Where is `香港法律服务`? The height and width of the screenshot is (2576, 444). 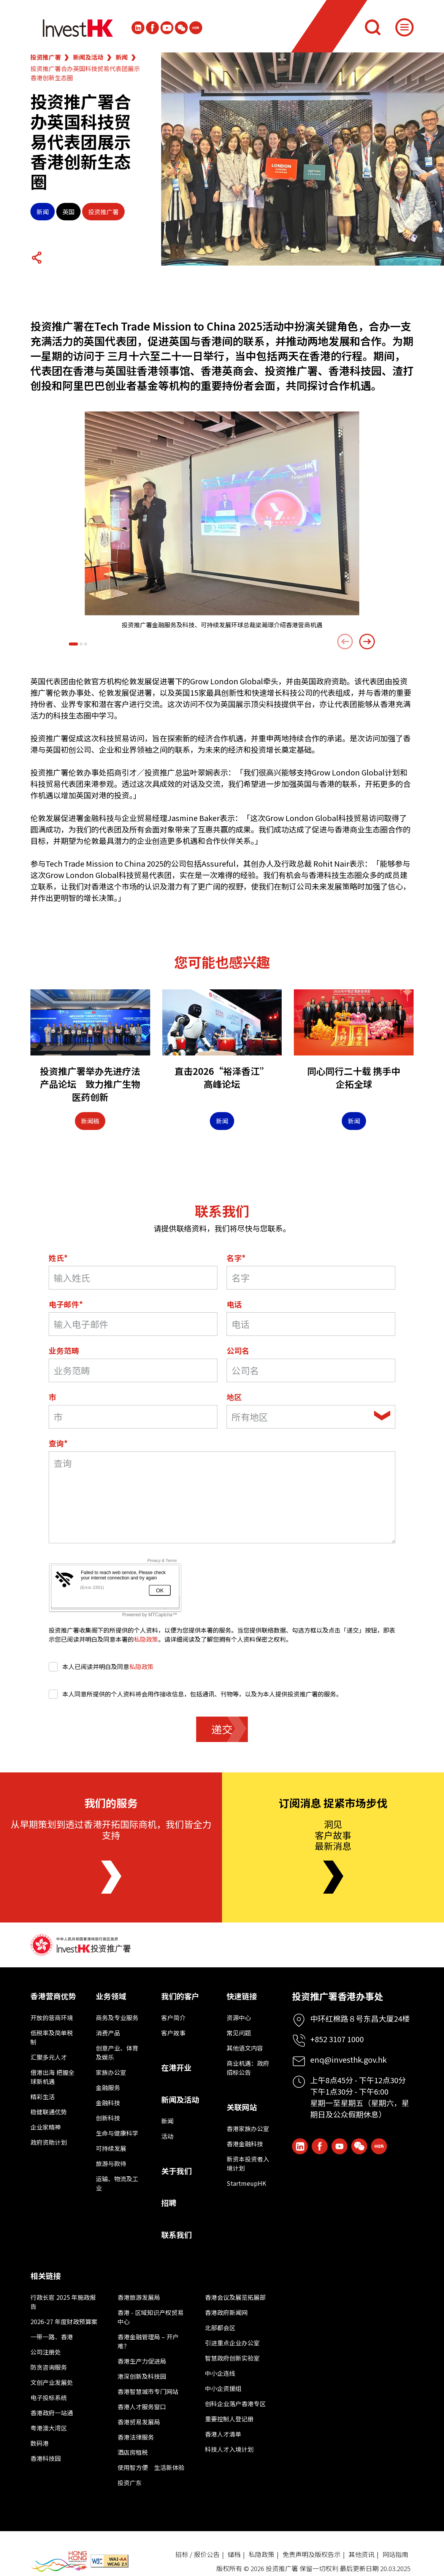 香港法律服务 is located at coordinates (135, 2437).